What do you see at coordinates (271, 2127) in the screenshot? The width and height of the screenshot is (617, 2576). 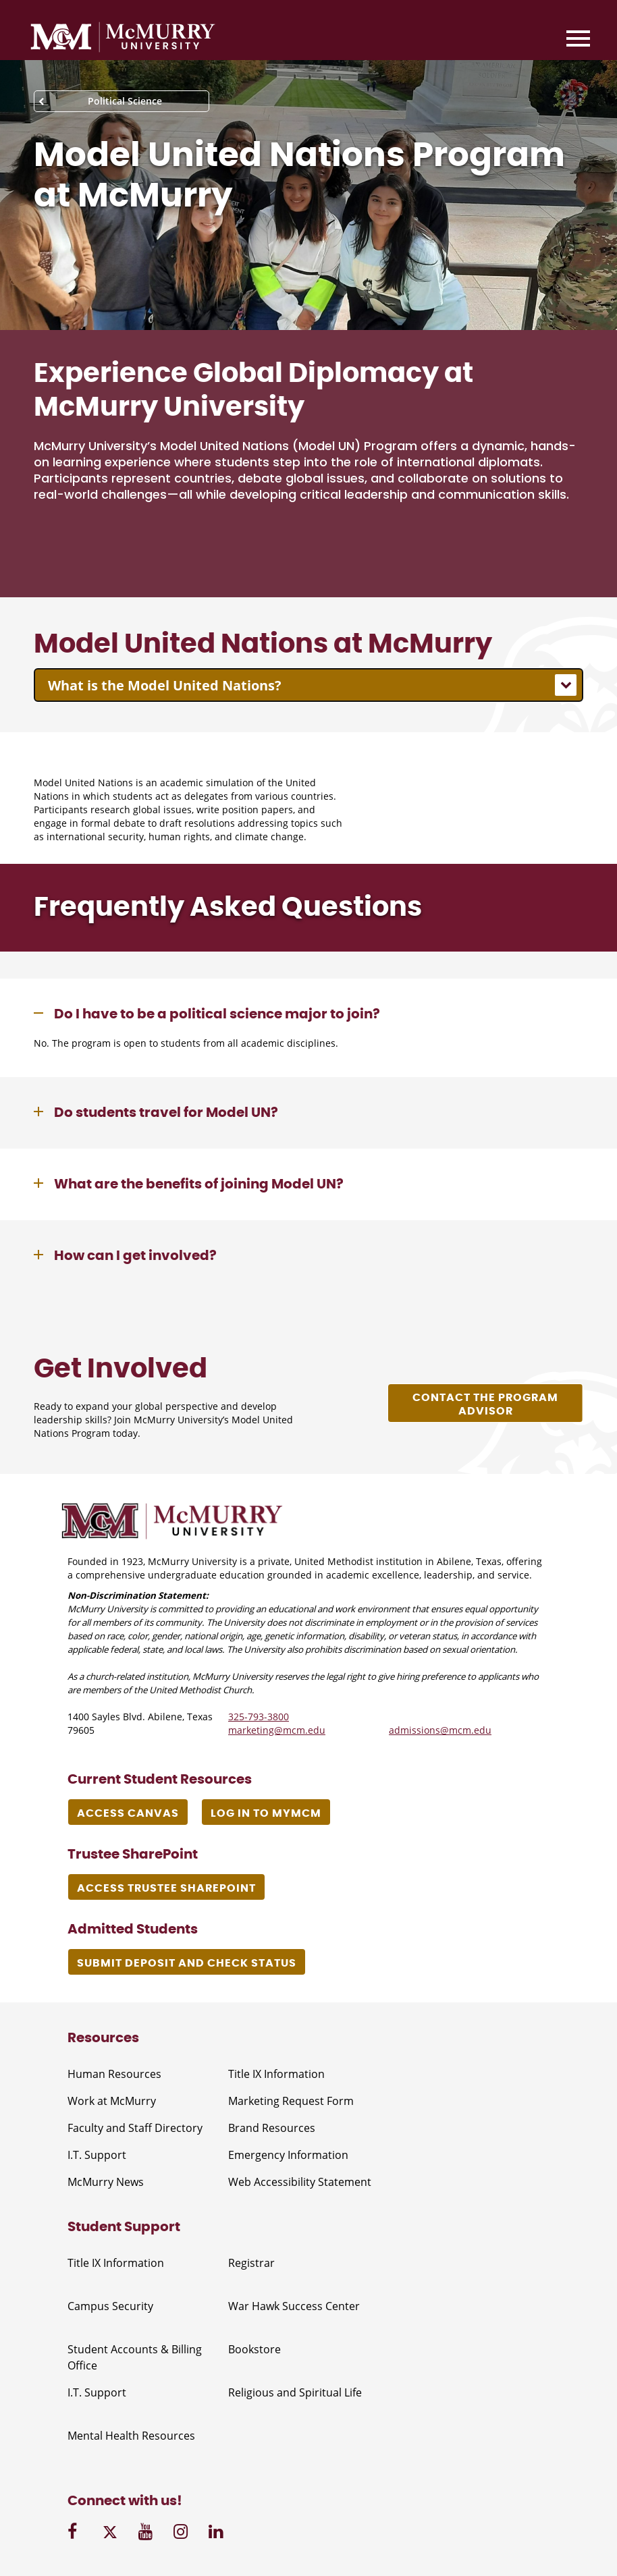 I see `Brand Resources` at bounding box center [271, 2127].